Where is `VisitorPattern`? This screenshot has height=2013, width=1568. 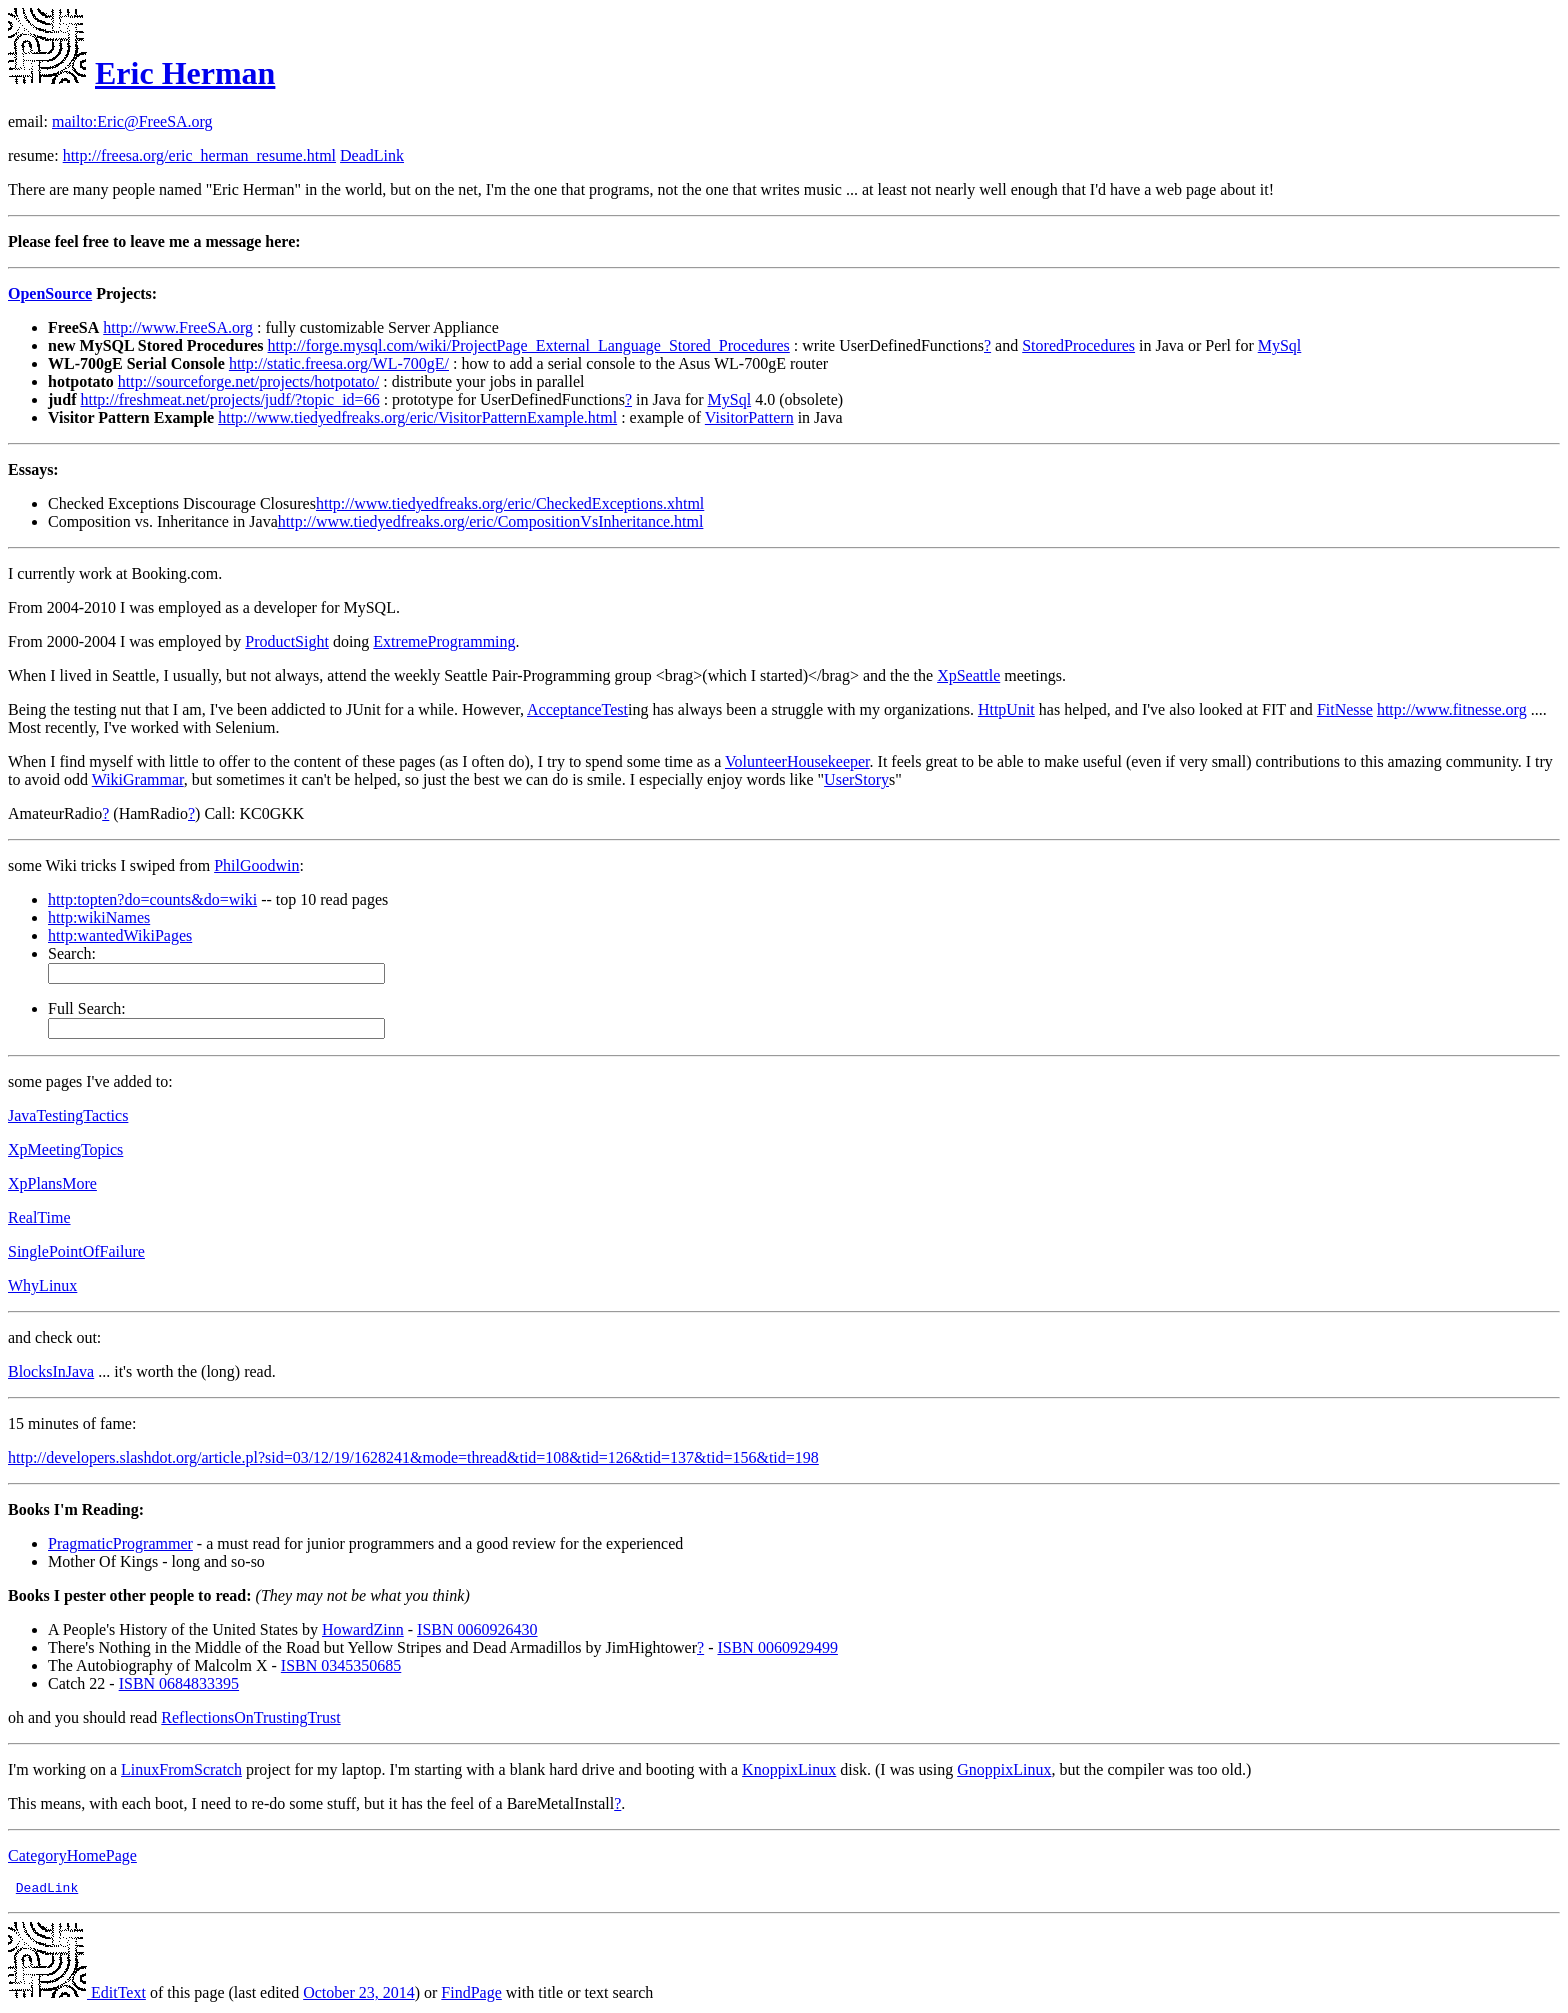 VisitorPattern is located at coordinates (749, 417).